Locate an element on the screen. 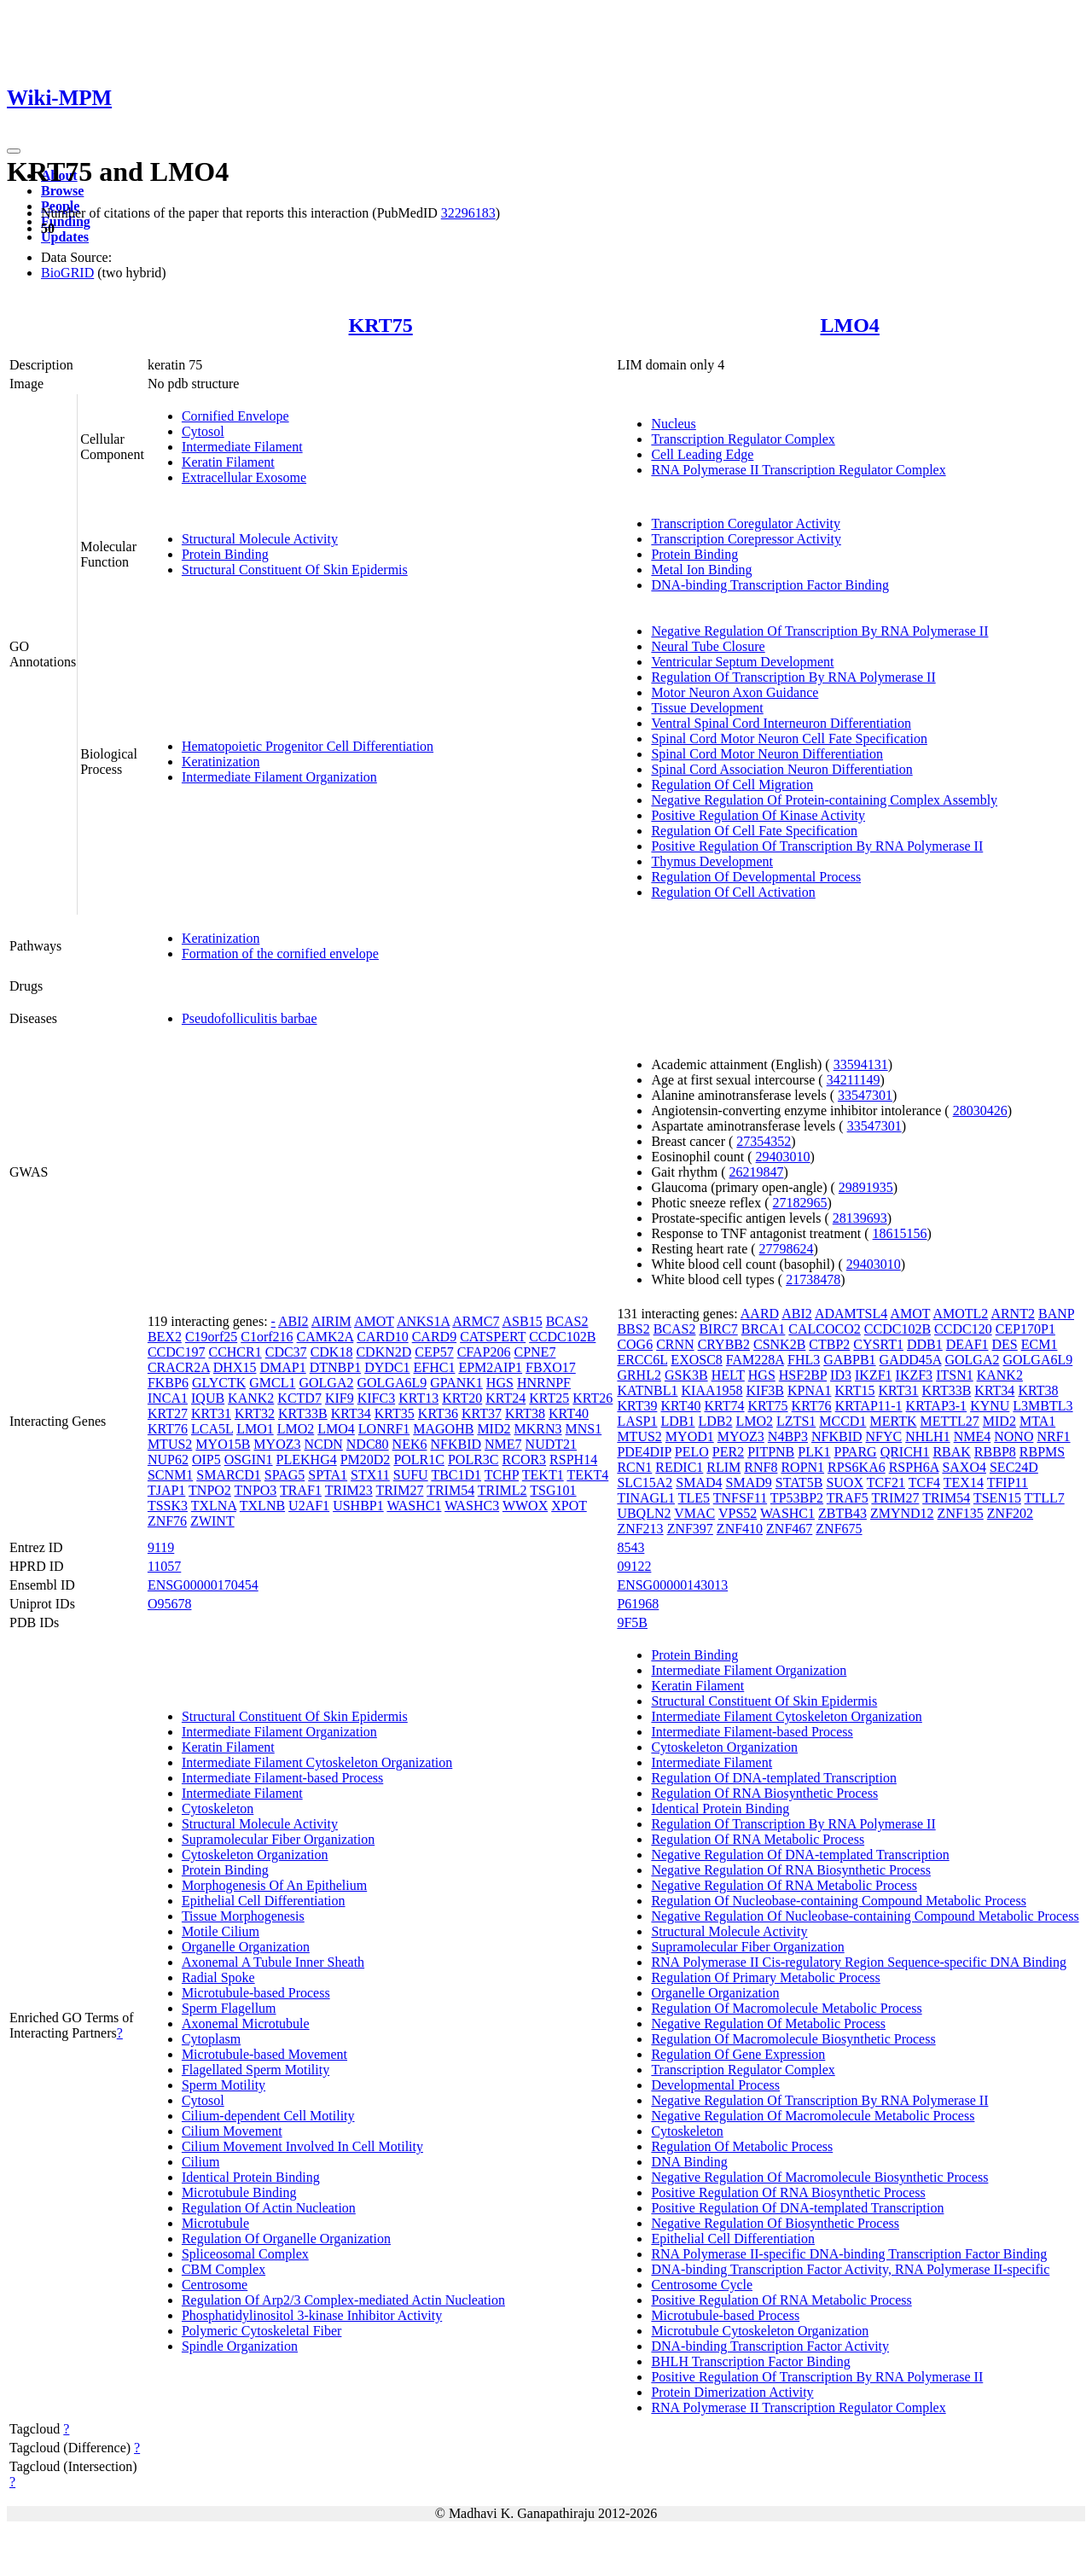 This screenshot has width=1092, height=2576. NDC80 is located at coordinates (367, 1444).